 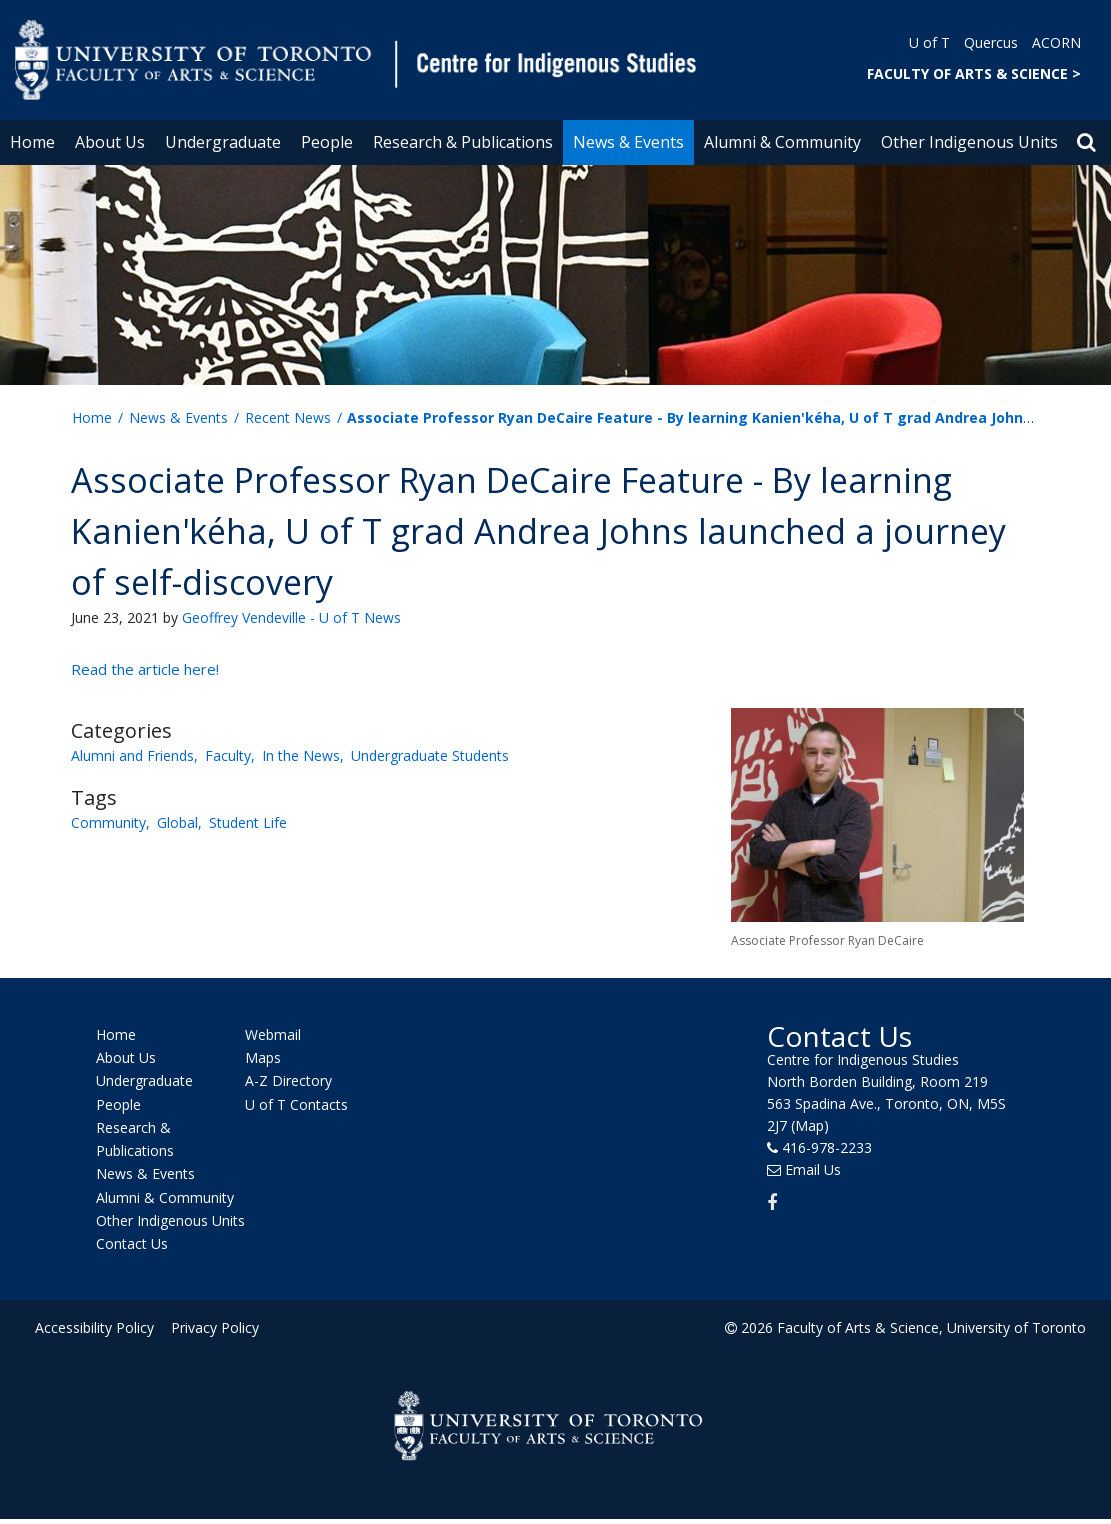 What do you see at coordinates (288, 417) in the screenshot?
I see `Recent News` at bounding box center [288, 417].